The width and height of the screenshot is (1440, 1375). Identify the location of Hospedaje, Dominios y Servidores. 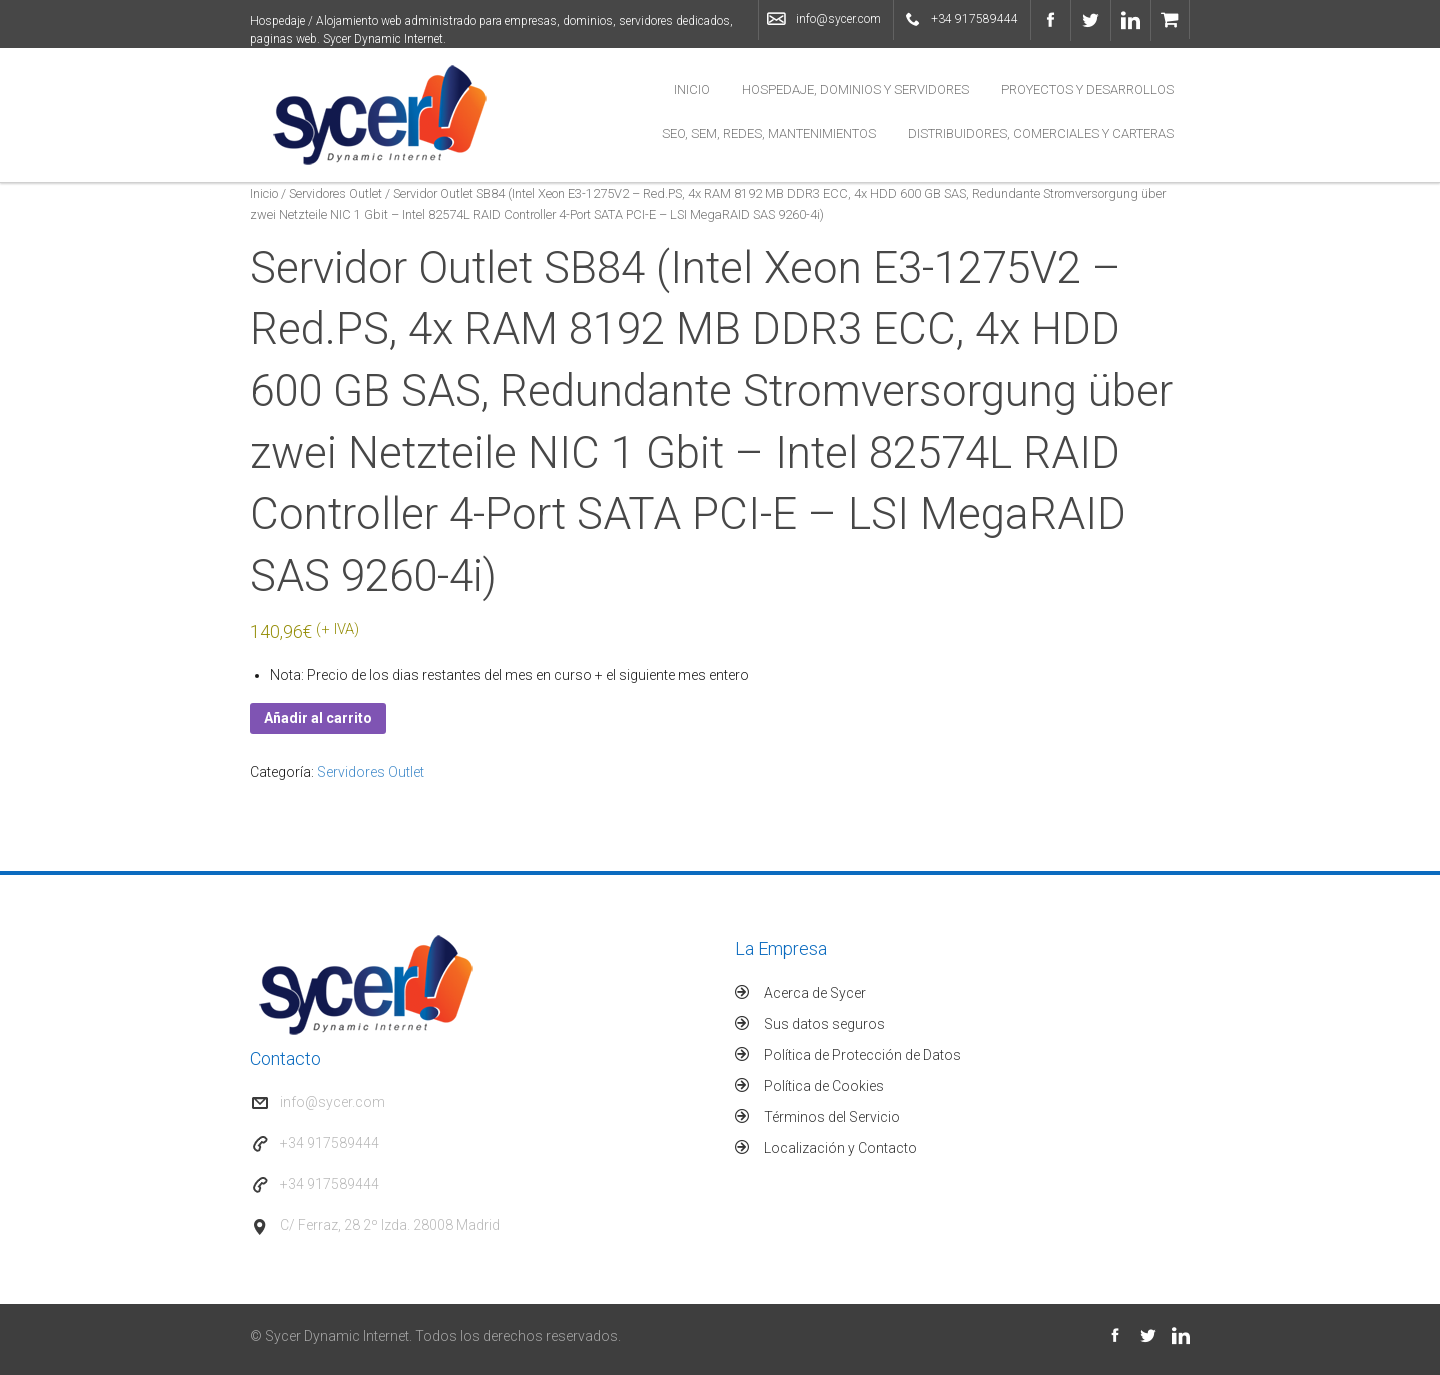
(855, 89).